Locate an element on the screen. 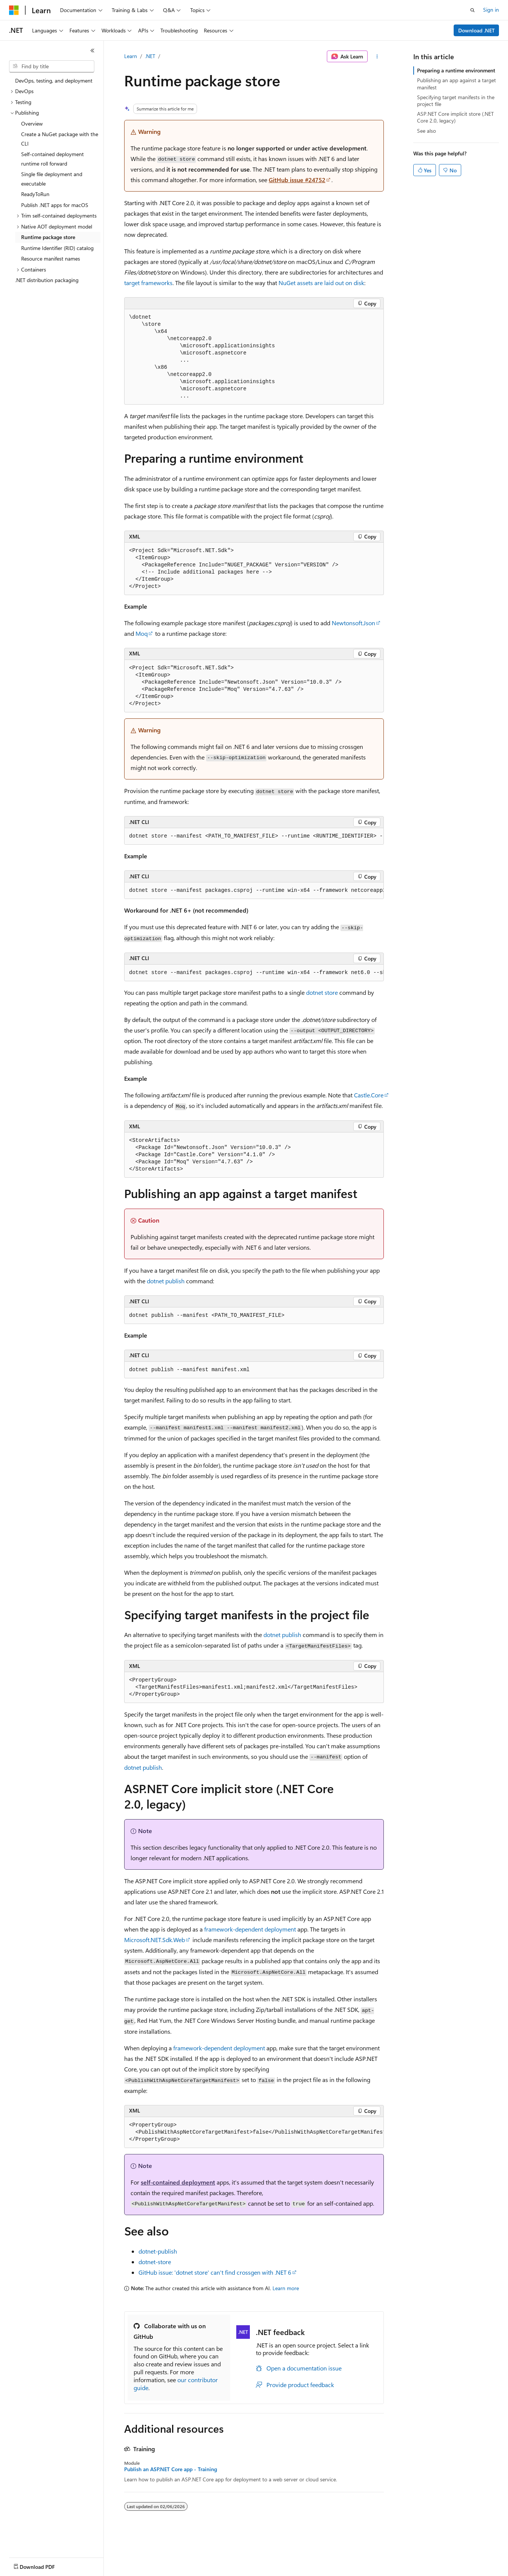  Overview [treeitem] is located at coordinates (32, 123).